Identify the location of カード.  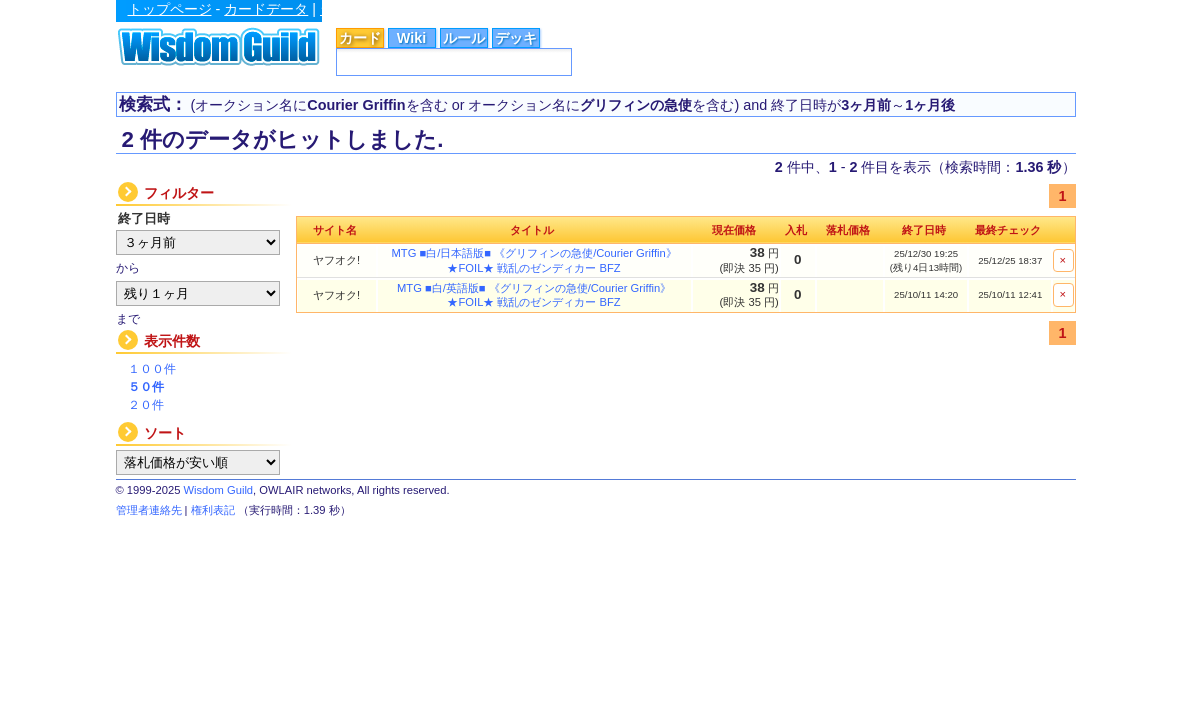
(360, 38).